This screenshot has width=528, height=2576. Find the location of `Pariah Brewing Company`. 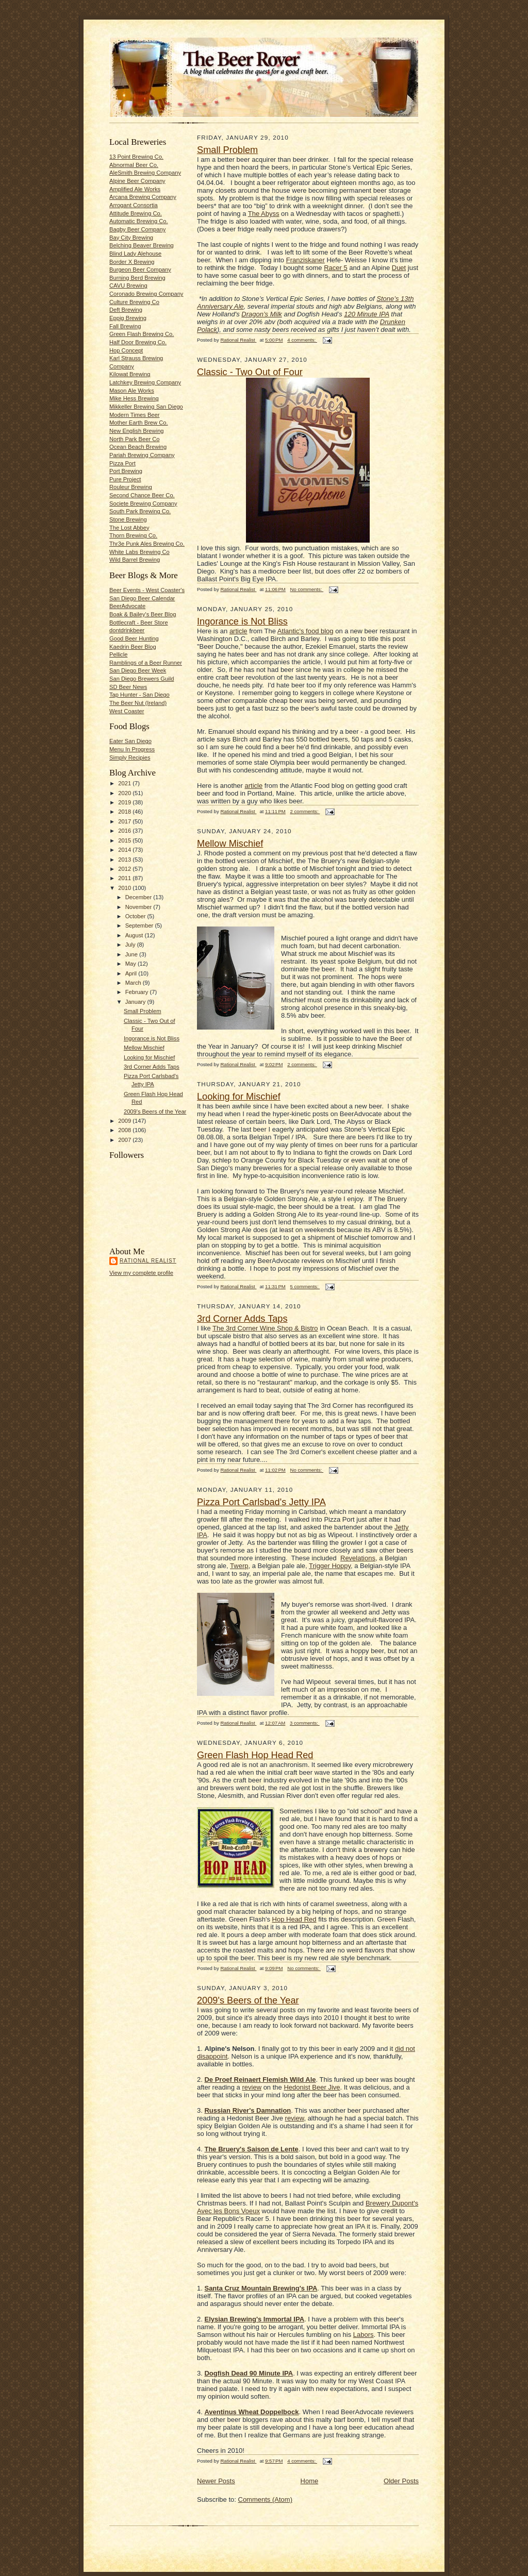

Pariah Brewing Company is located at coordinates (142, 455).